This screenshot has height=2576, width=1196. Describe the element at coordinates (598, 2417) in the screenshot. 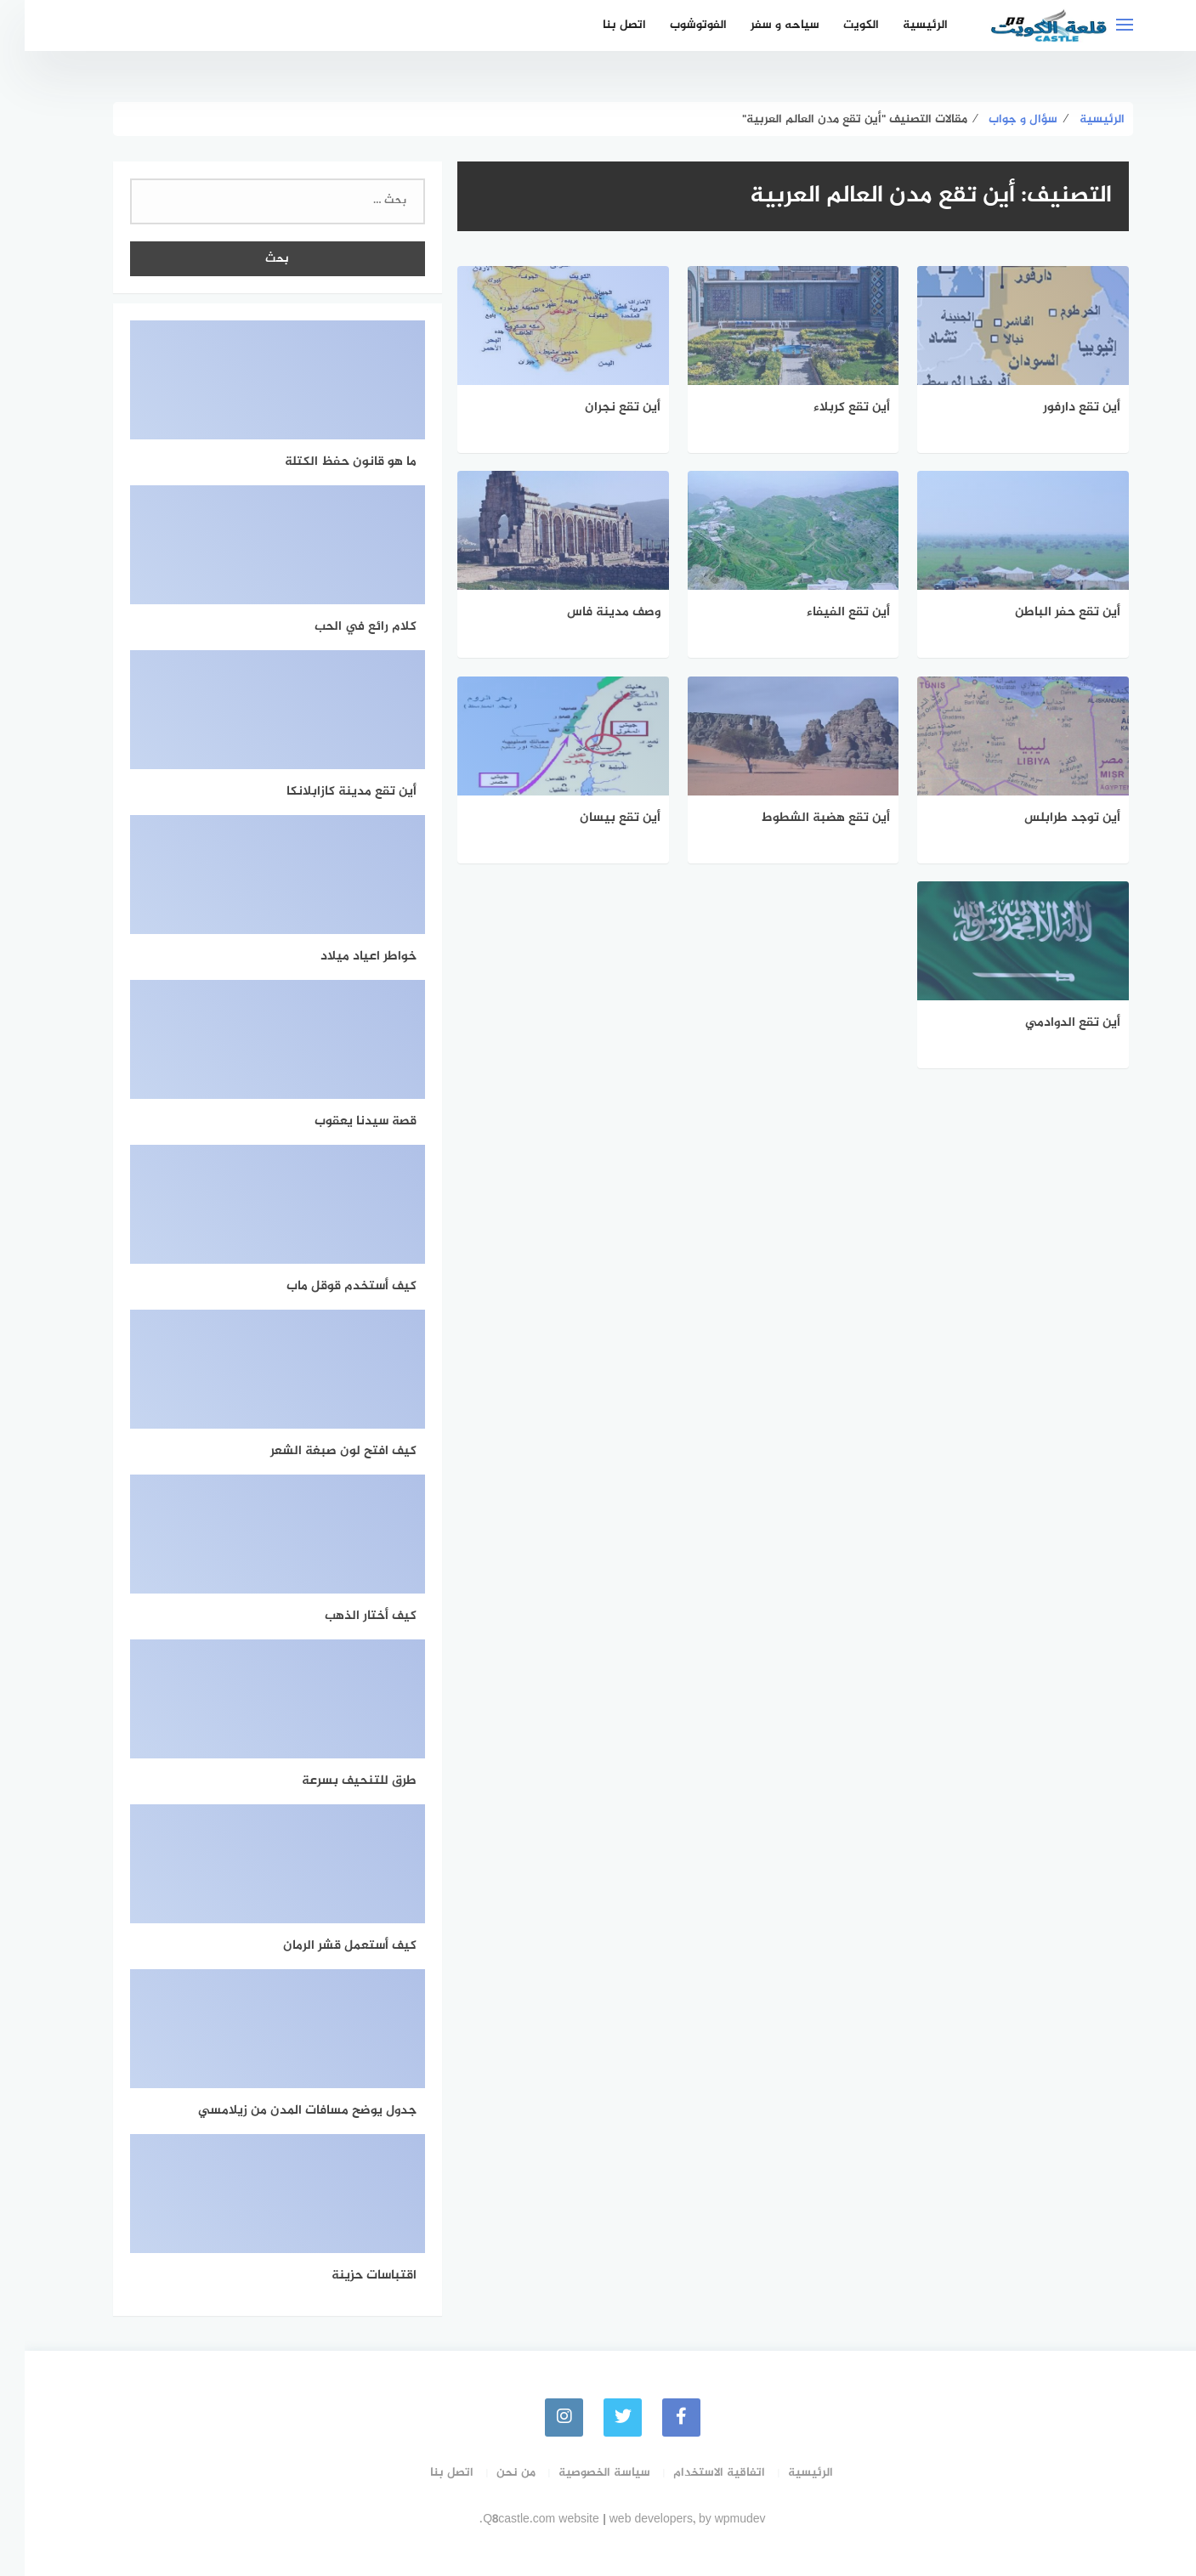

I see `[Twitter]` at that location.